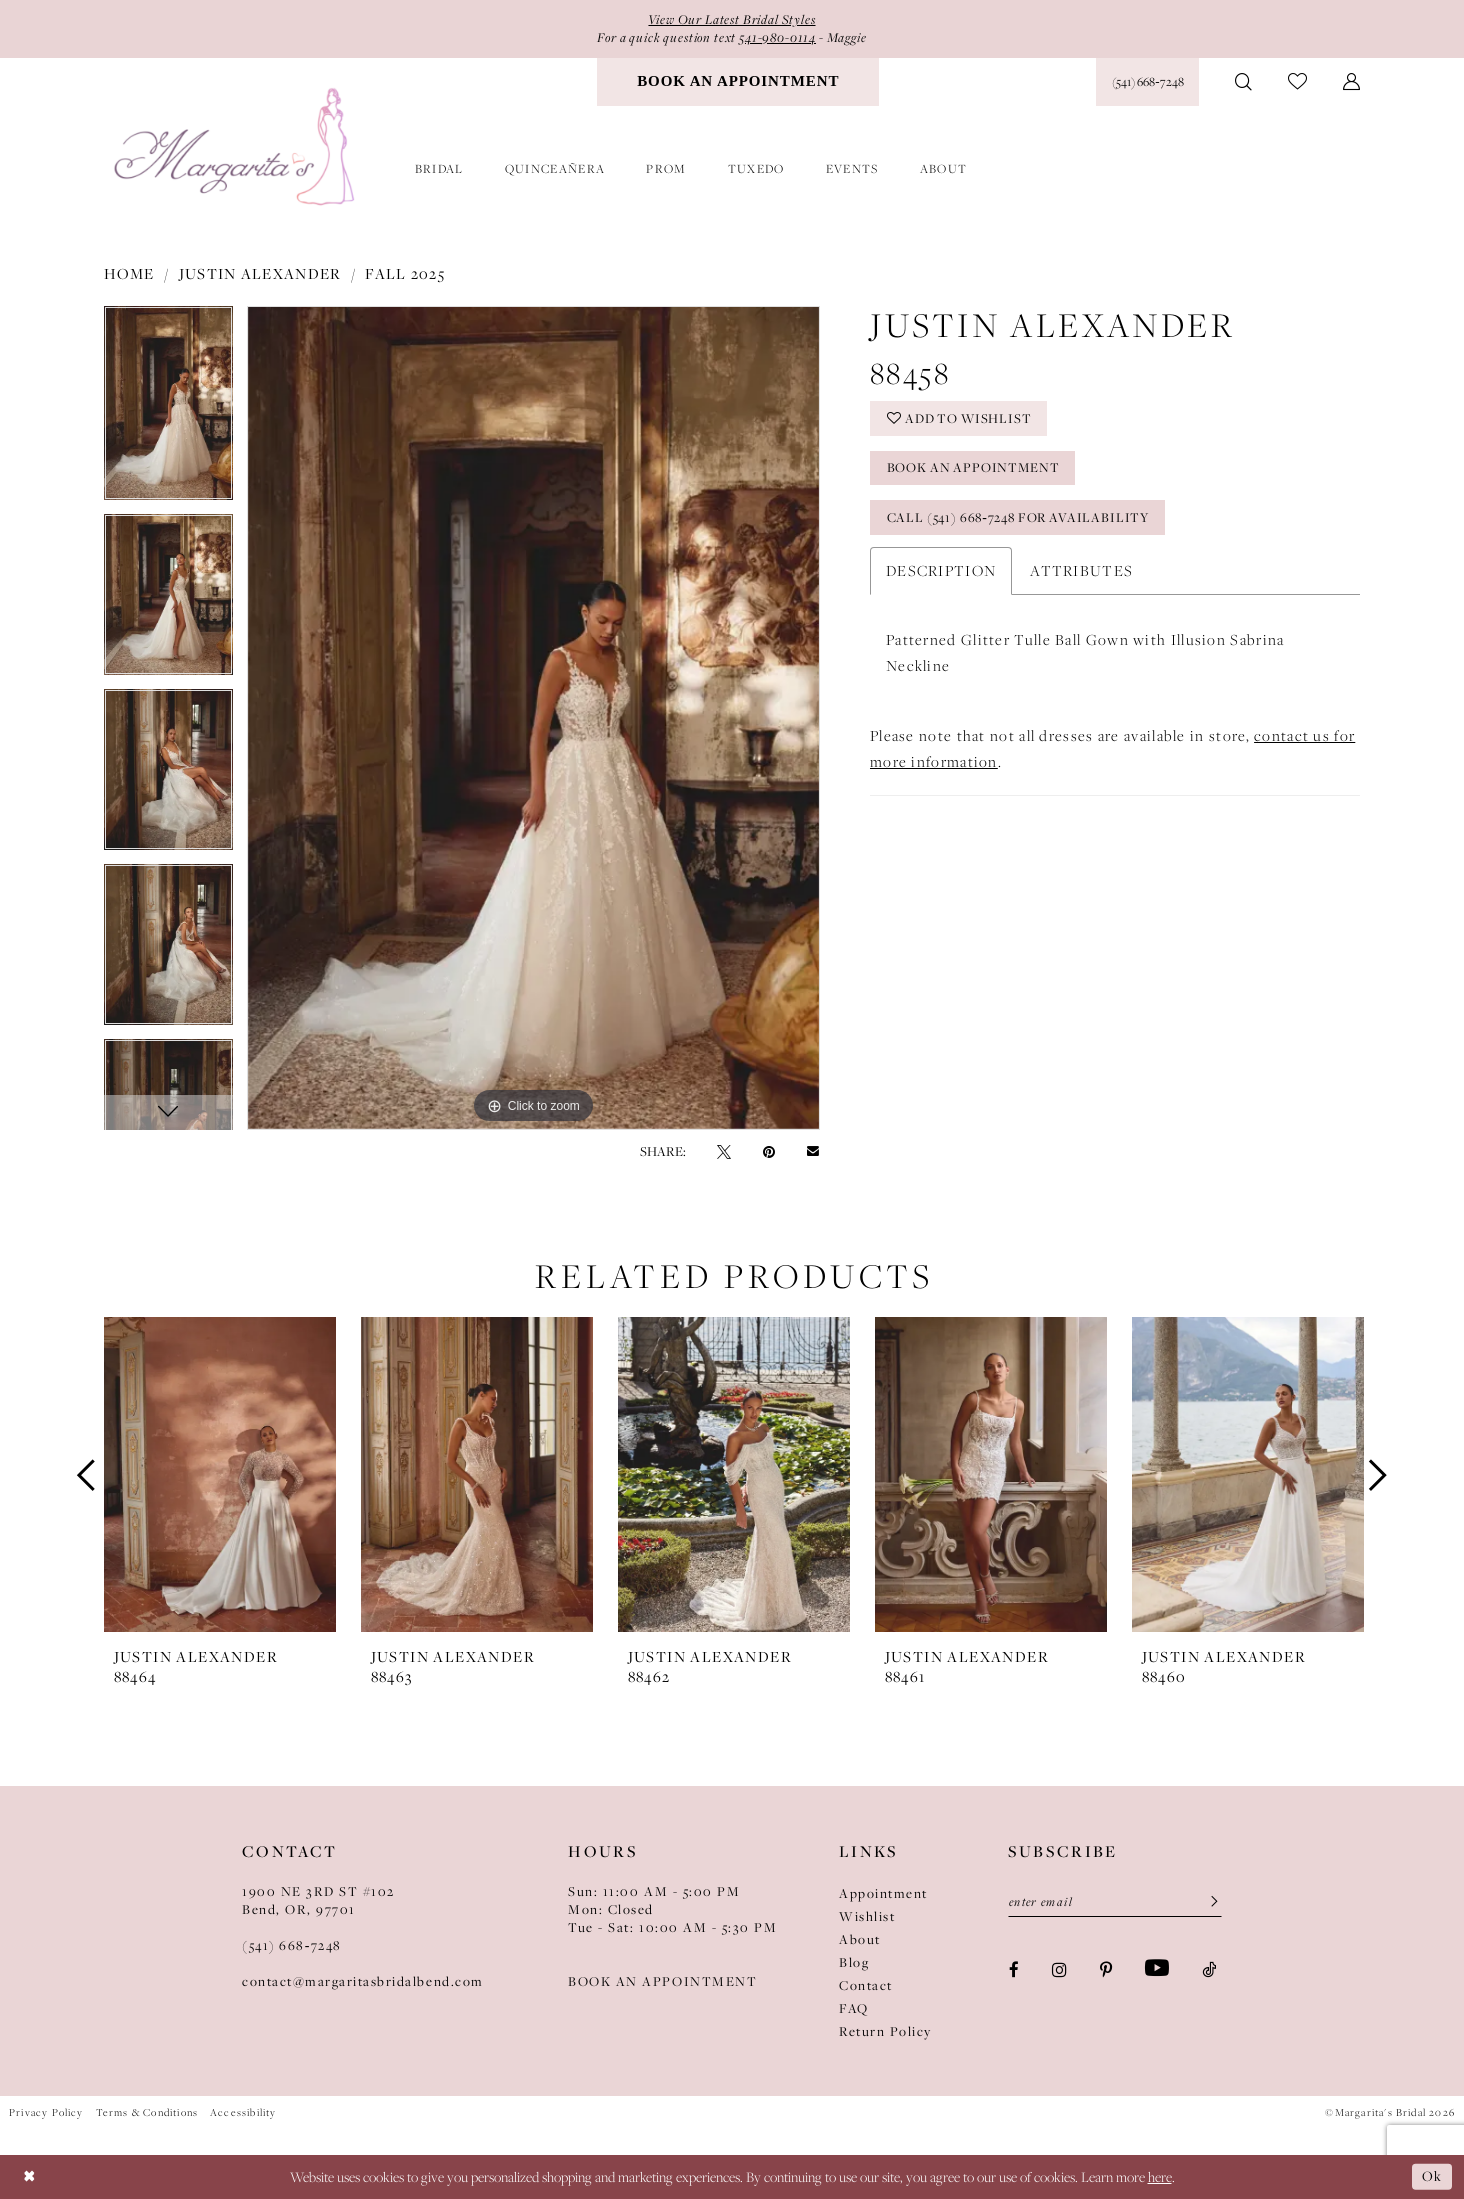  I want to click on [Email Share - Opens in new tab], so click(813, 1151).